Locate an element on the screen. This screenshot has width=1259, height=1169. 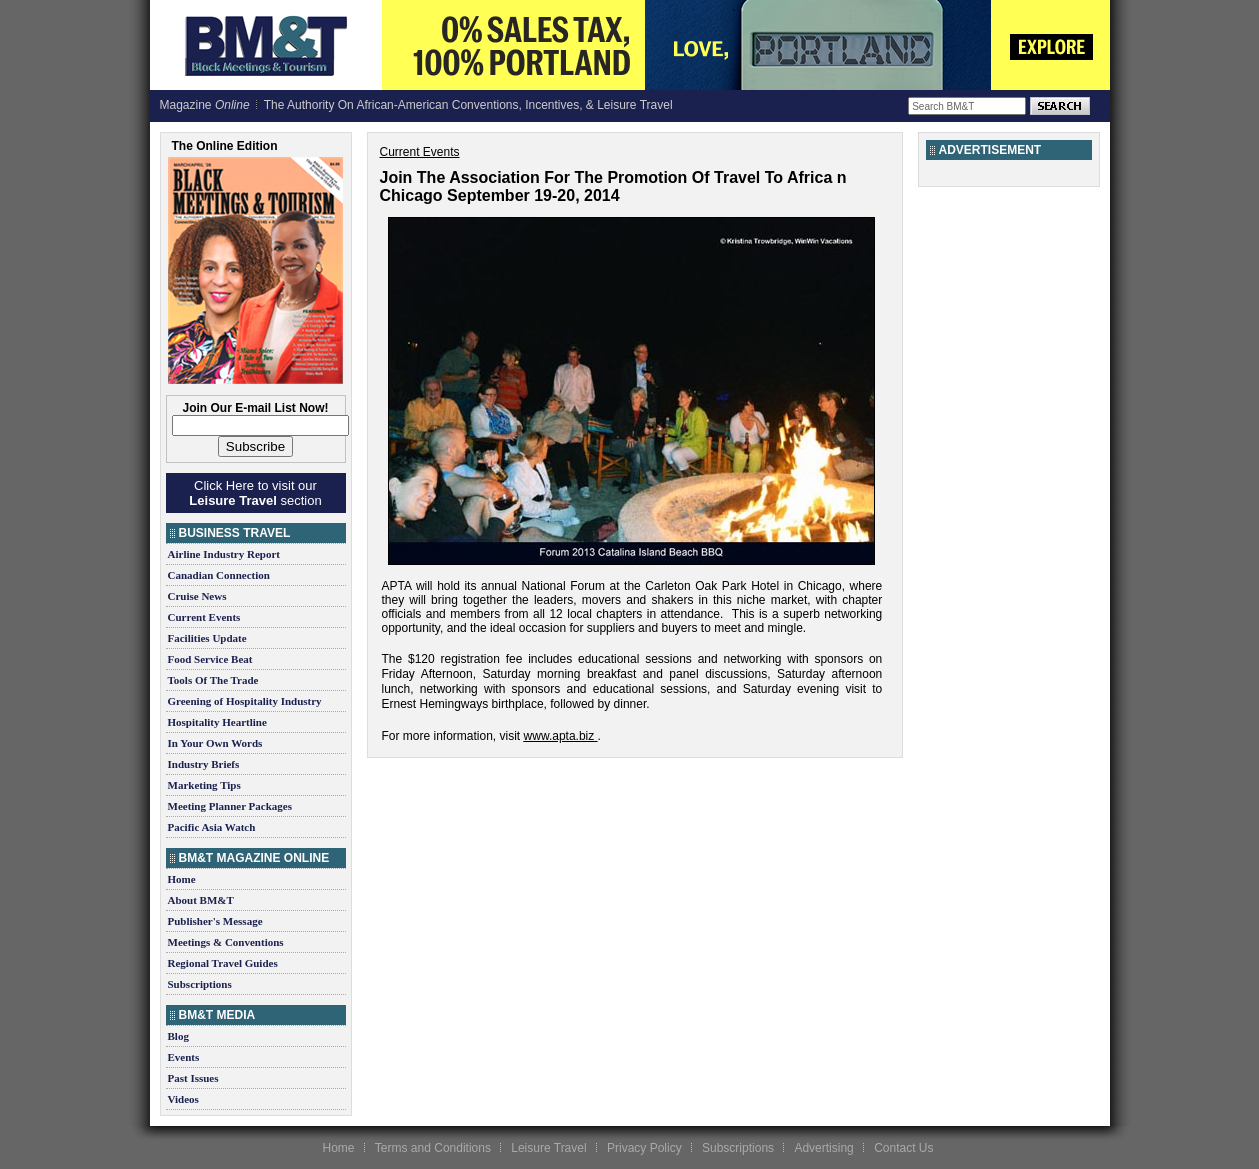
Airline Industry Report is located at coordinates (224, 554).